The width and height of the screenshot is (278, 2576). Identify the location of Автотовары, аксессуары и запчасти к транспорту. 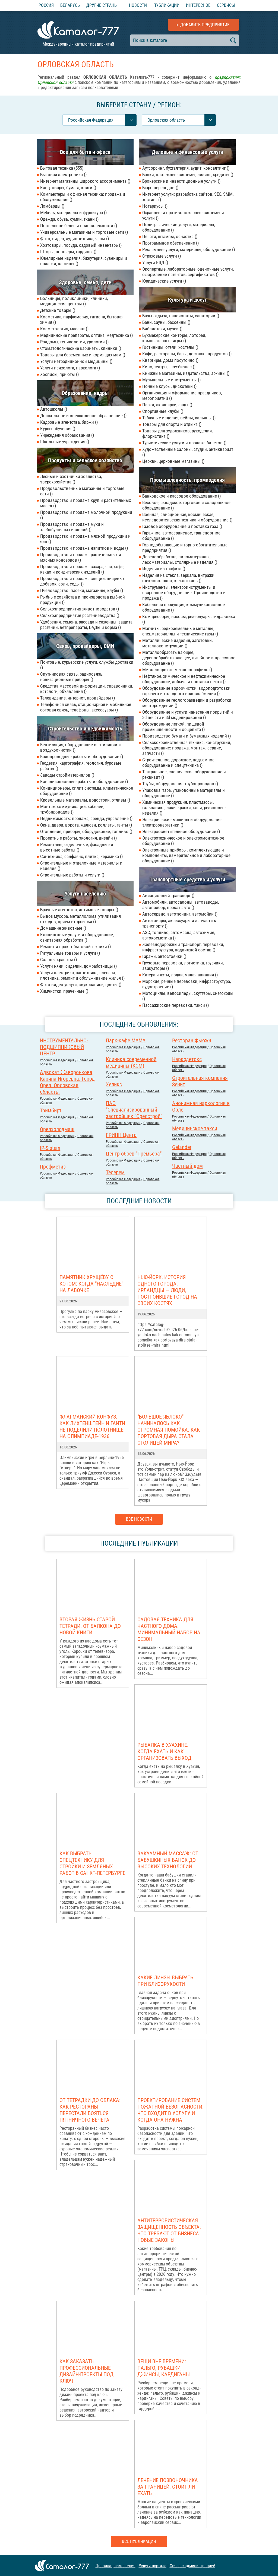
(179, 923).